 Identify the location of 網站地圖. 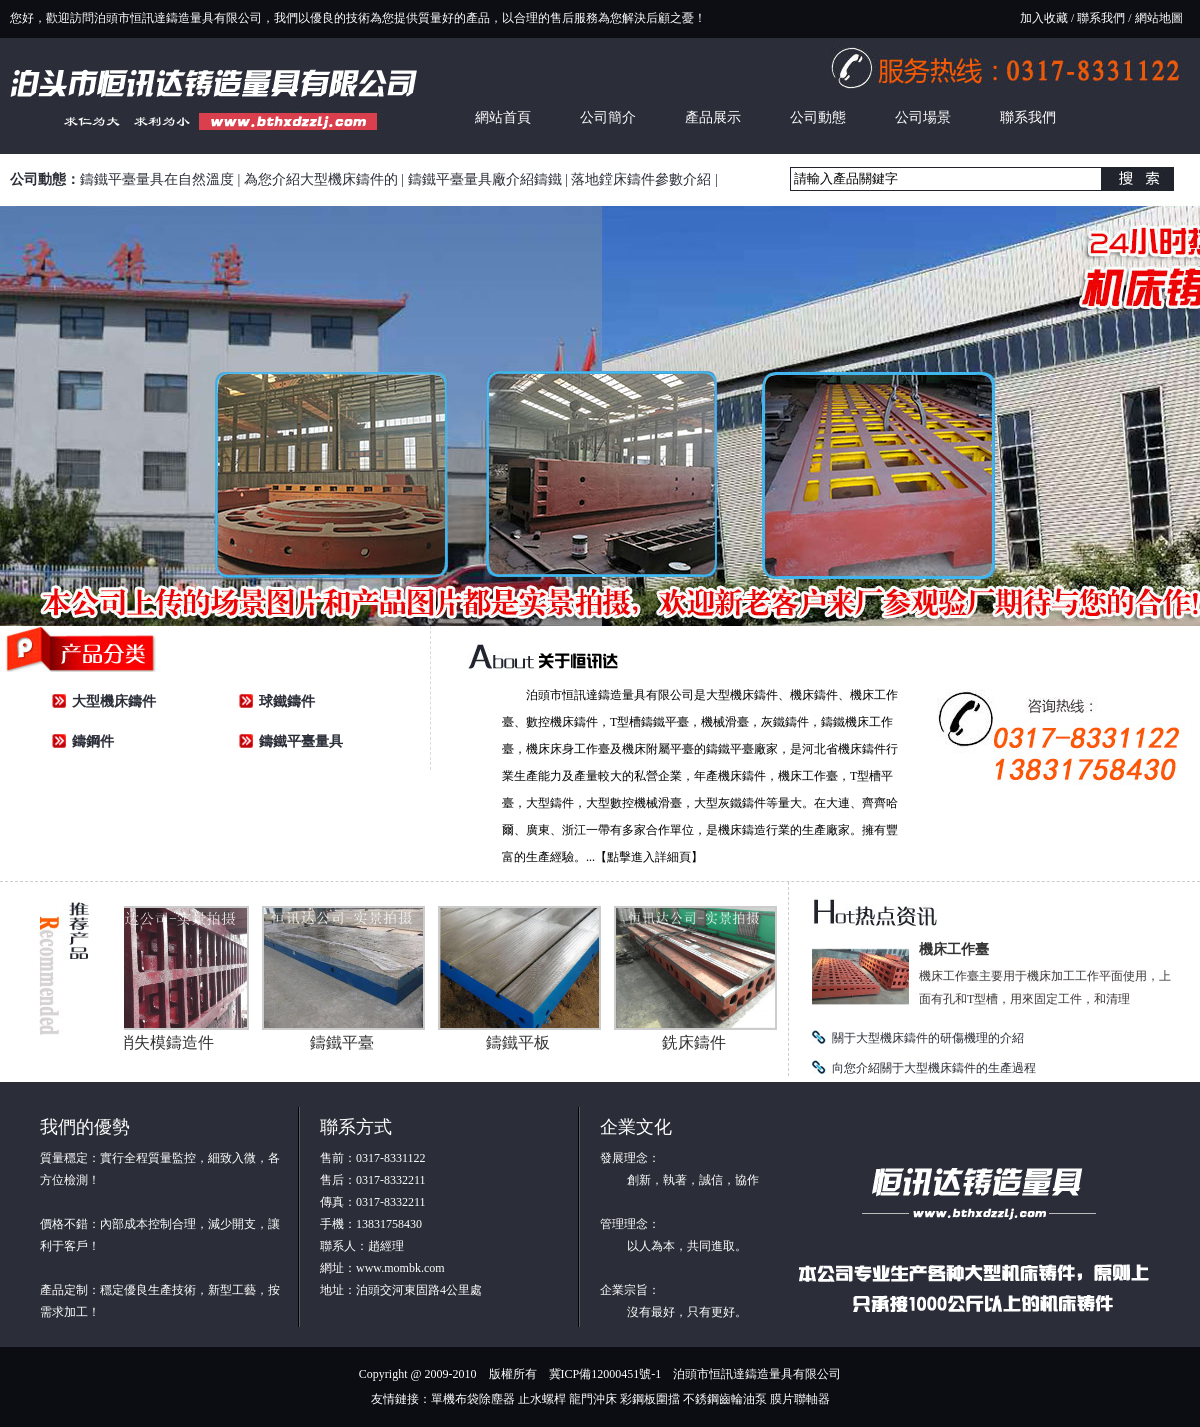
(1159, 18).